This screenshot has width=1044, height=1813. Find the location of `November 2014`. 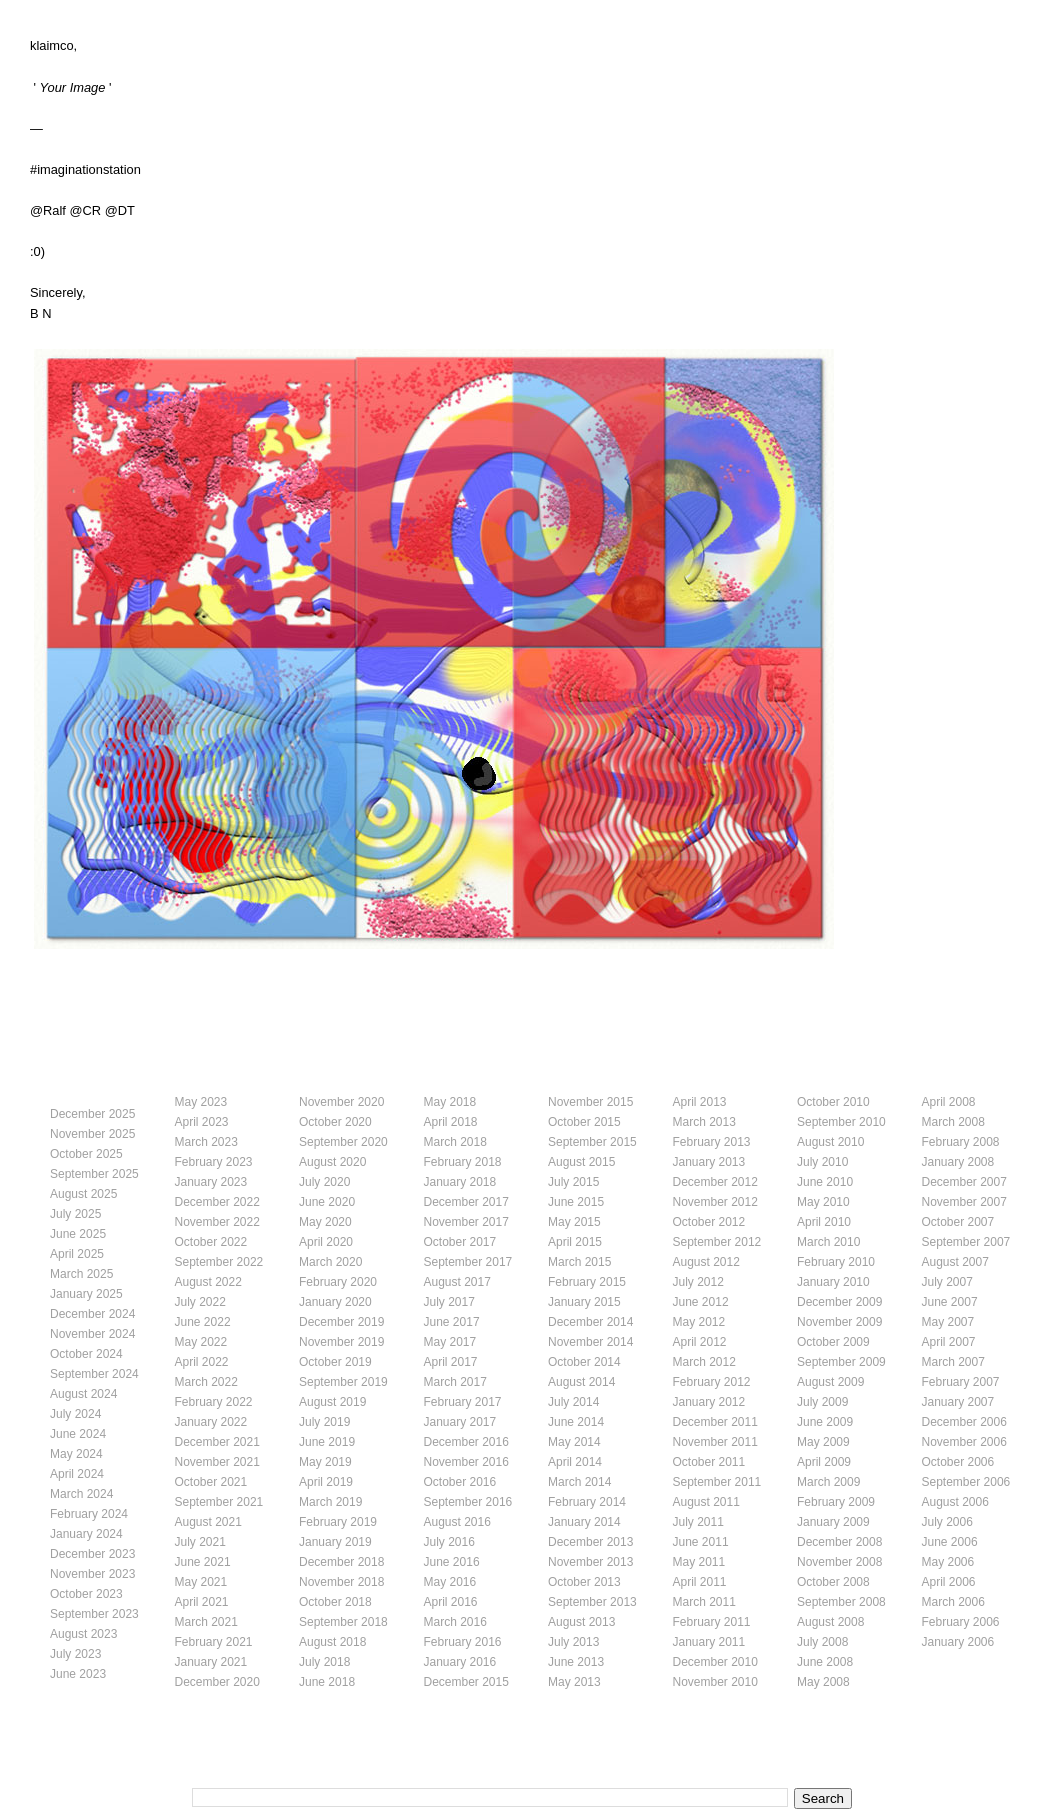

November 2014 is located at coordinates (590, 1342).